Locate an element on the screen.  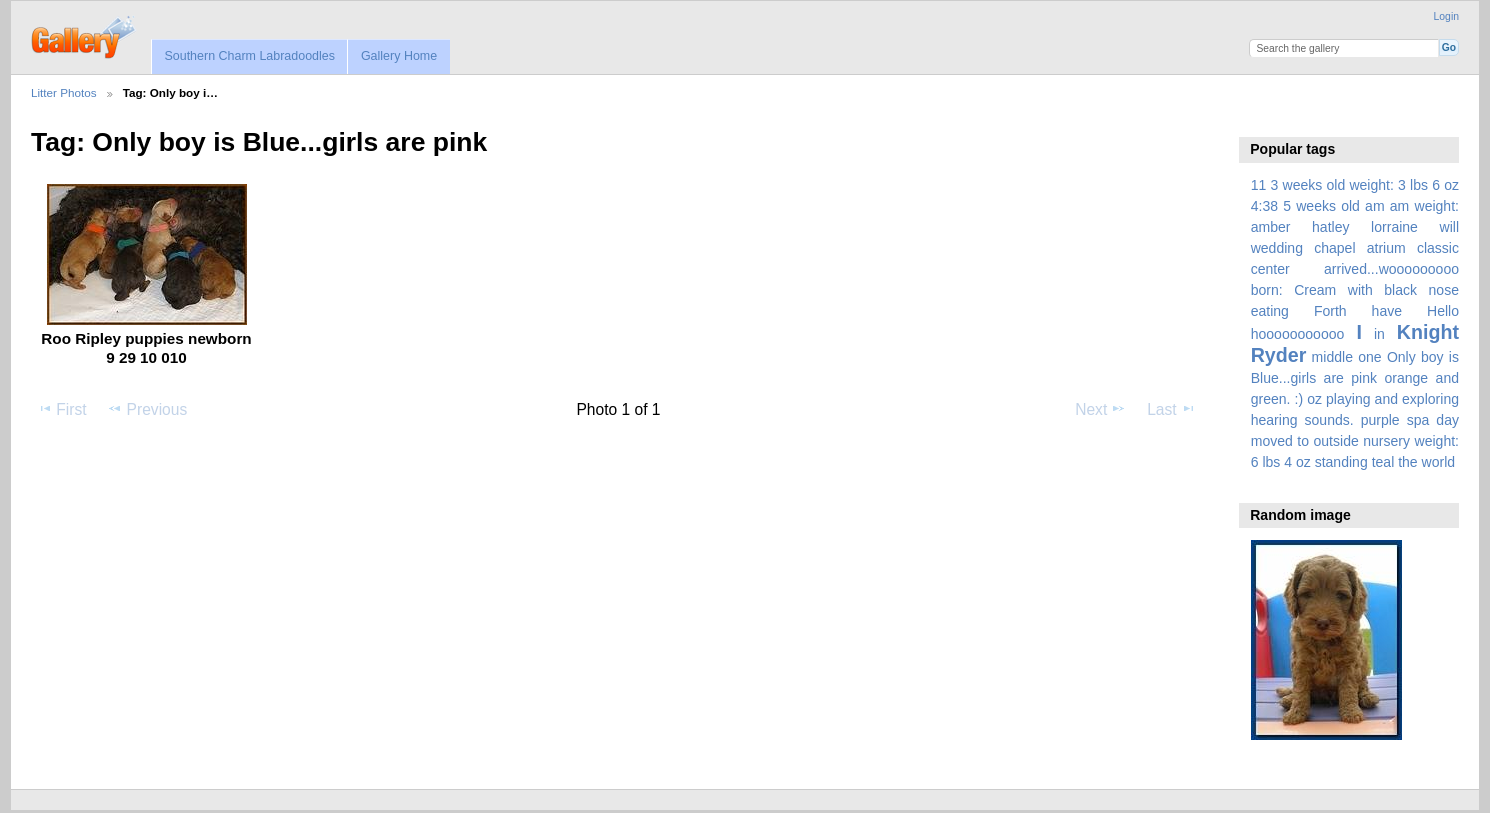
in is located at coordinates (1379, 334).